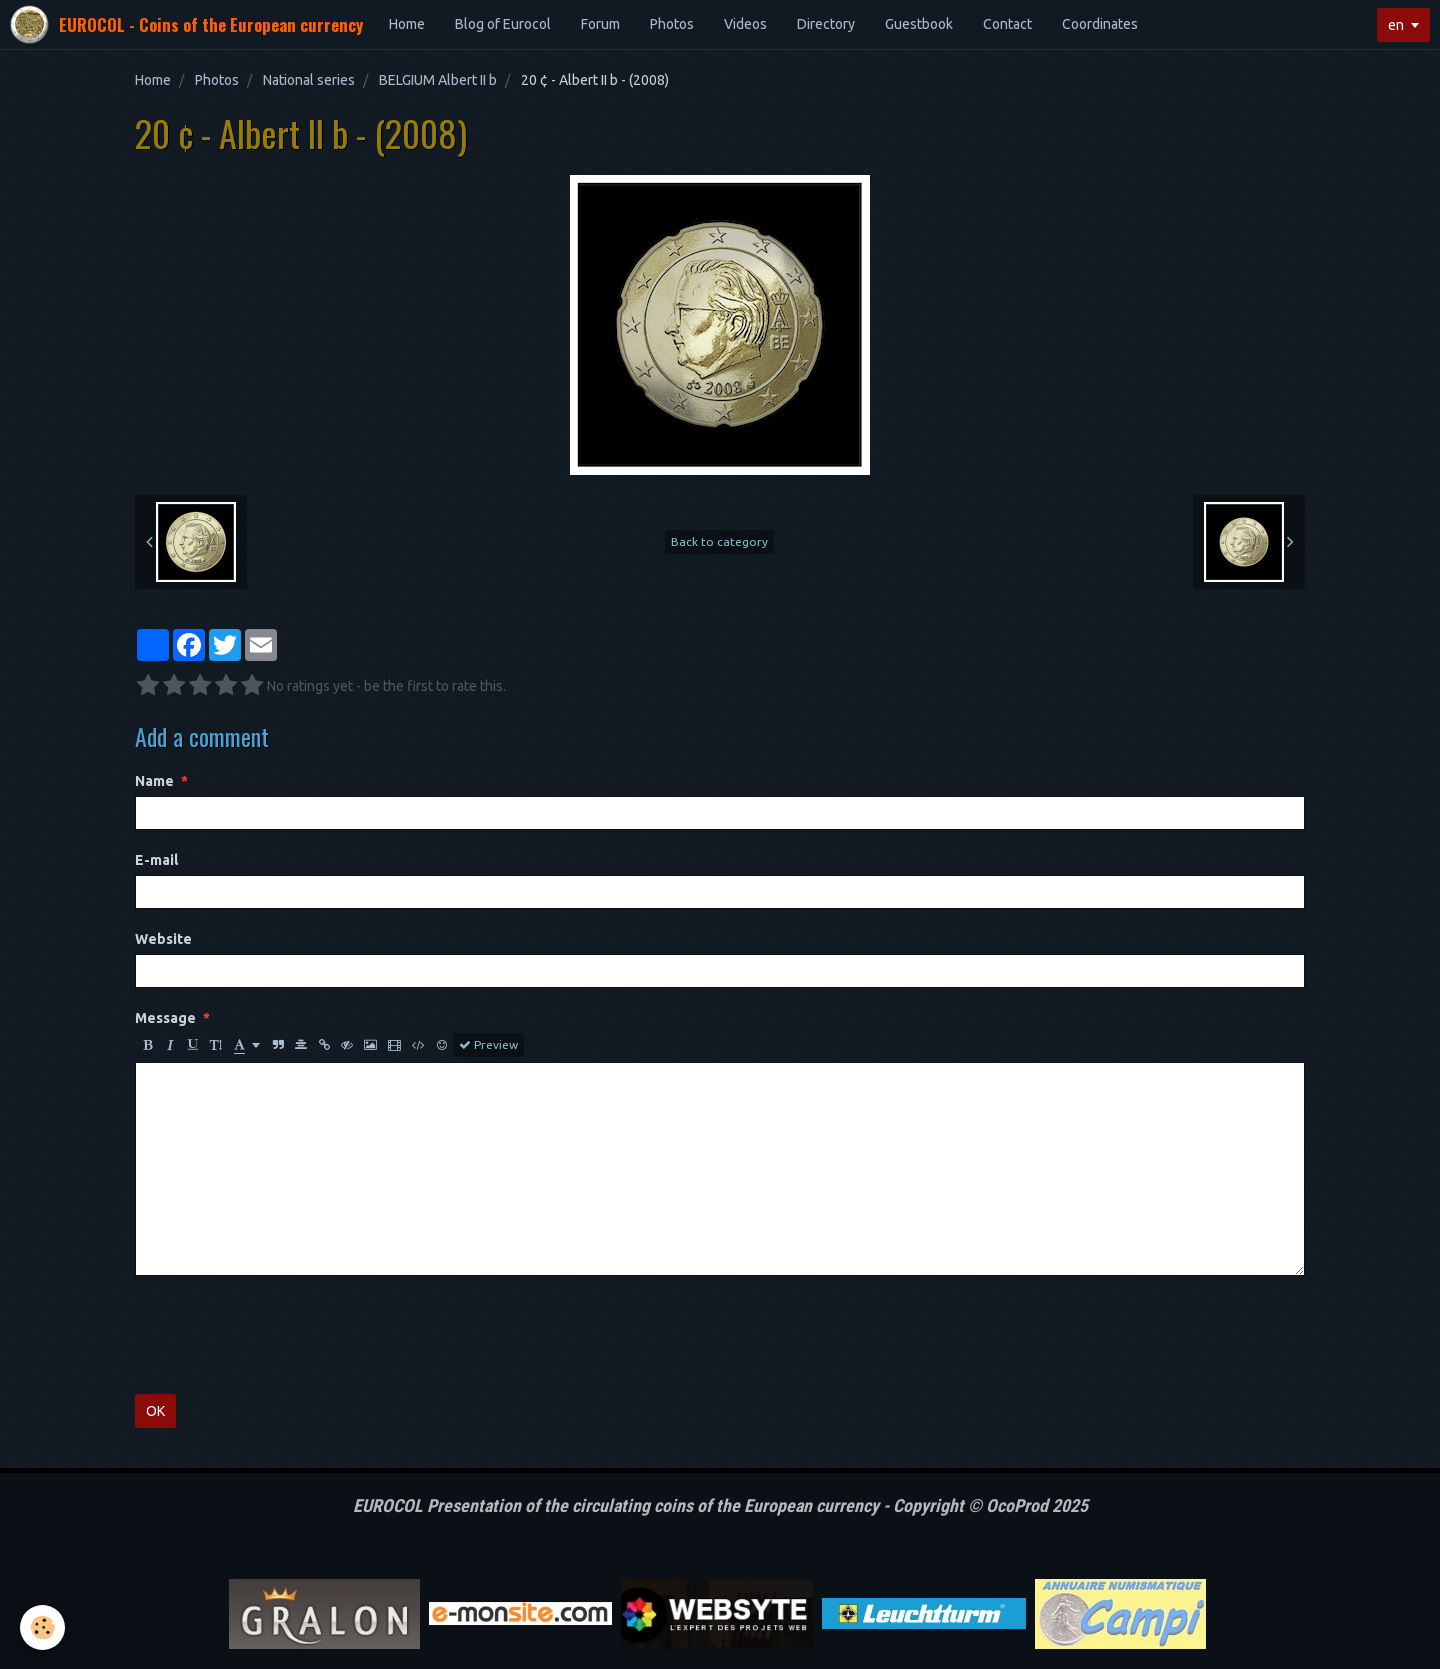  I want to click on en, so click(1396, 25).